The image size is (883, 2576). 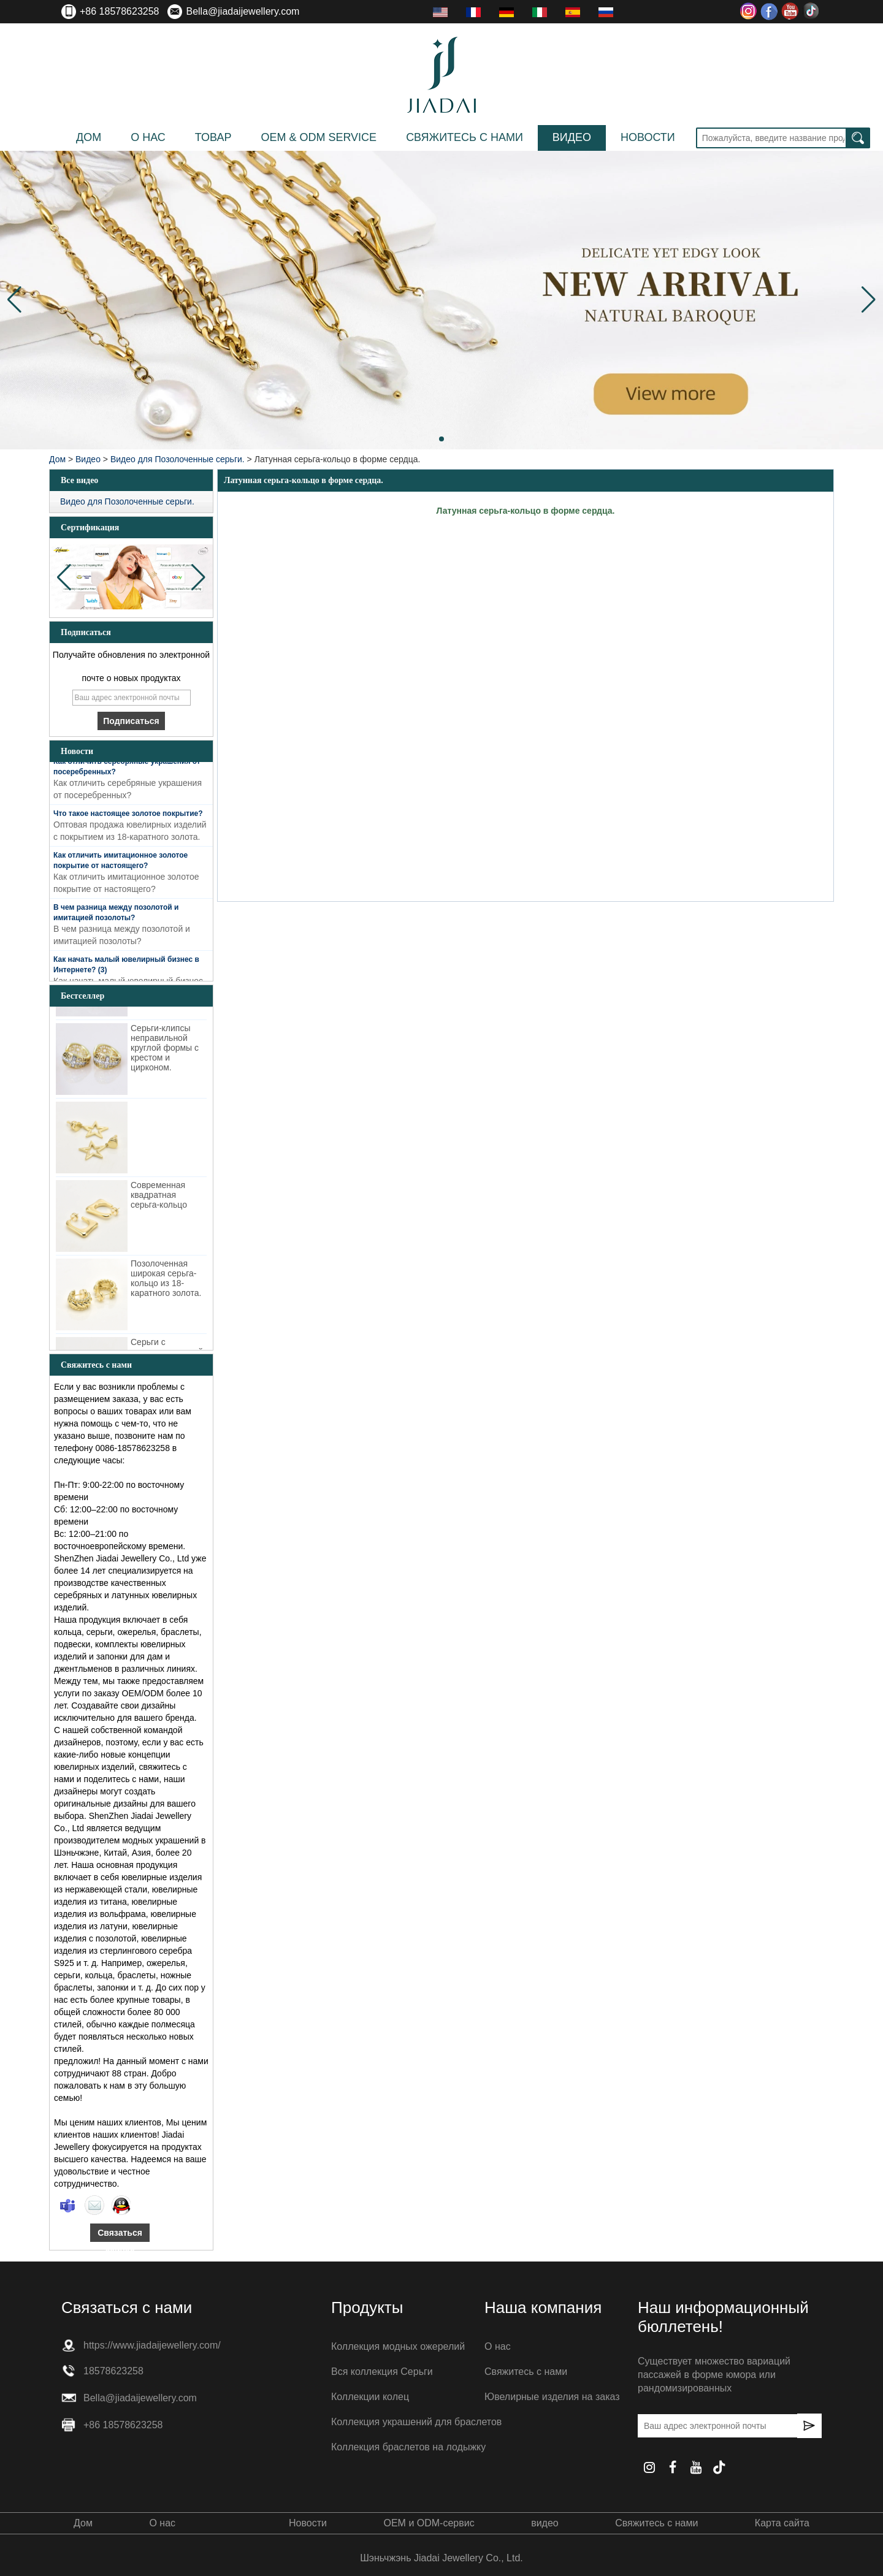 I want to click on Коллекция браслетов на лодыжку, so click(x=408, y=2447).